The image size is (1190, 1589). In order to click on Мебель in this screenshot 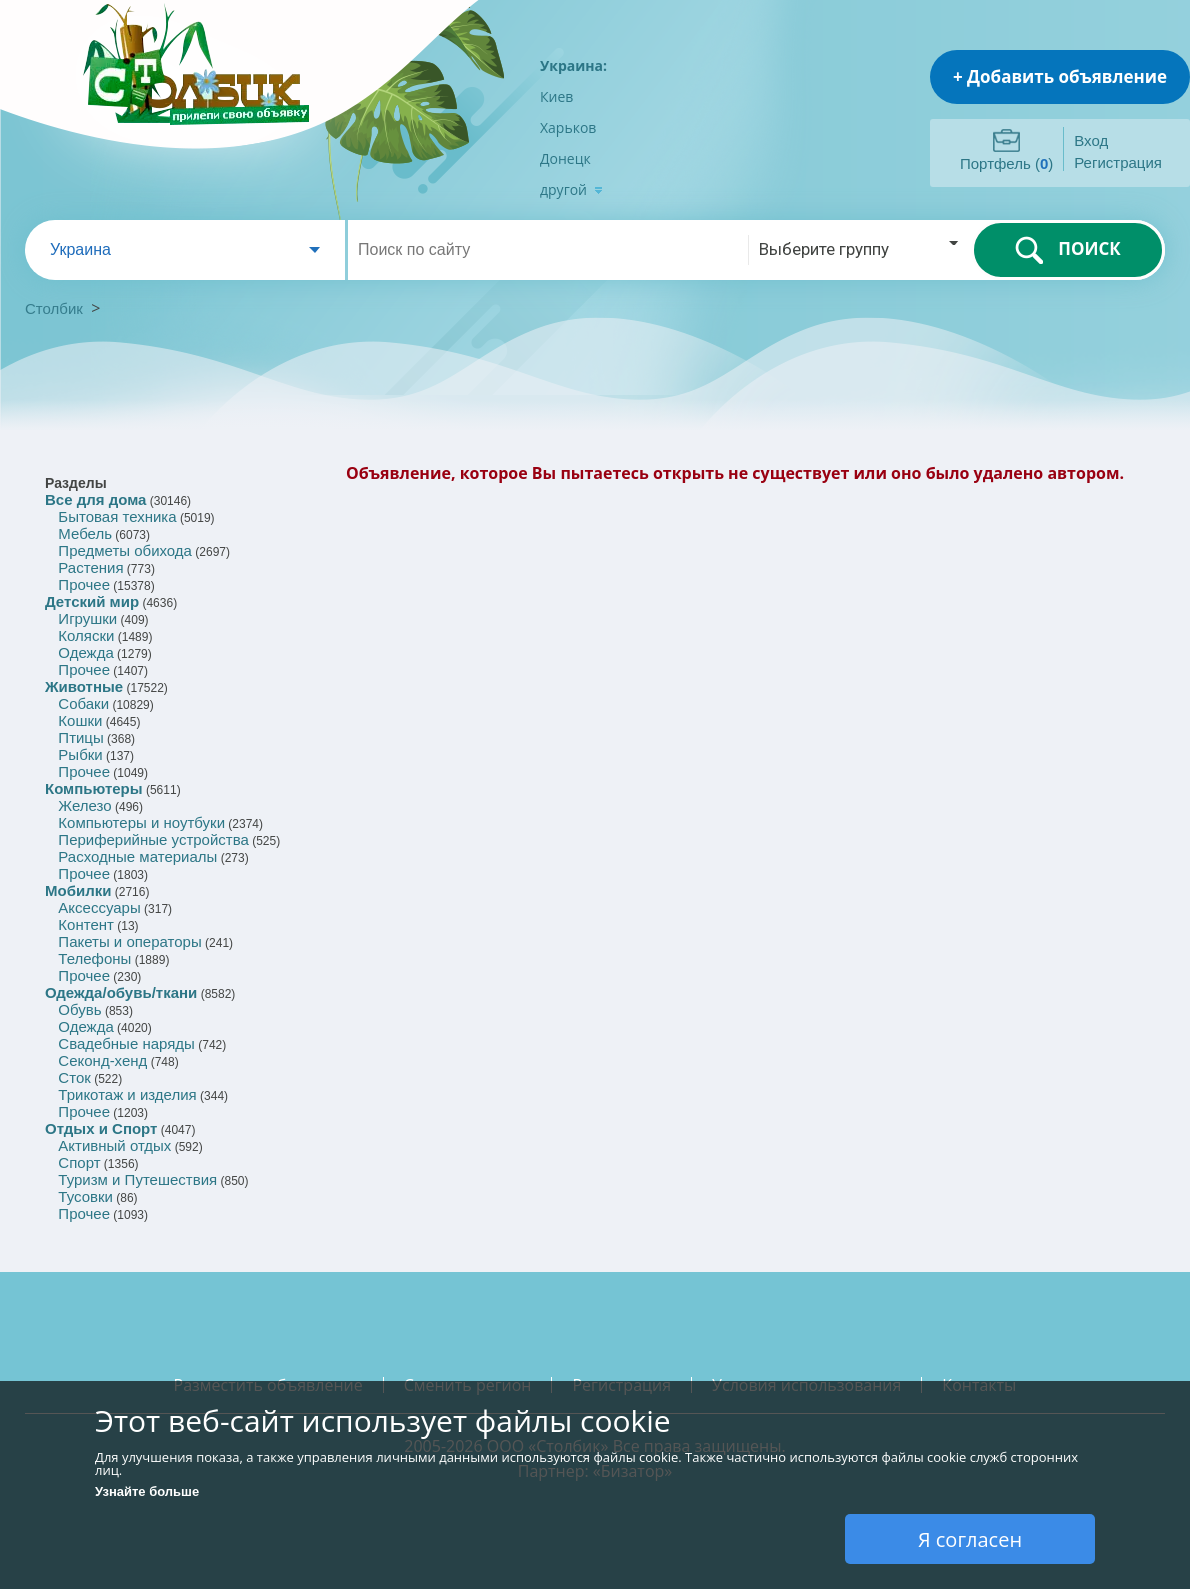, I will do `click(85, 533)`.